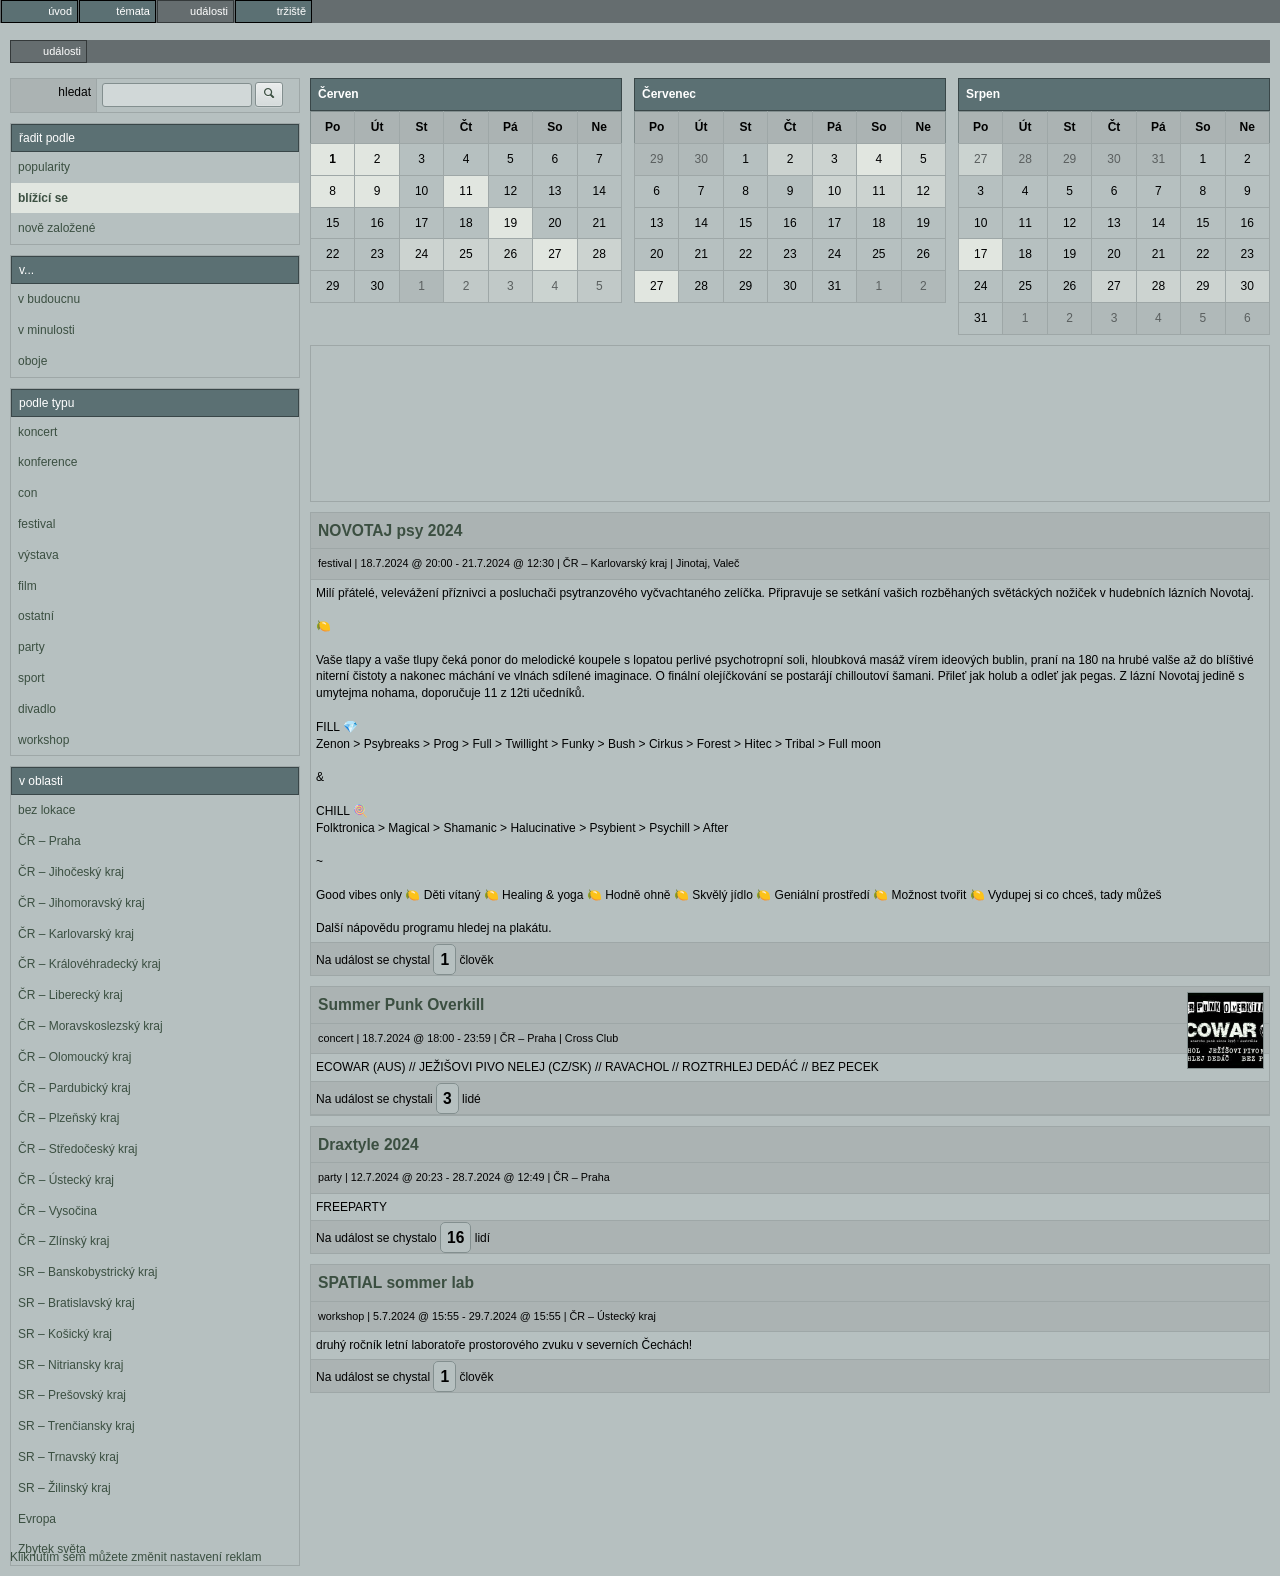 This screenshot has width=1280, height=1576. What do you see at coordinates (510, 223) in the screenshot?
I see `19` at bounding box center [510, 223].